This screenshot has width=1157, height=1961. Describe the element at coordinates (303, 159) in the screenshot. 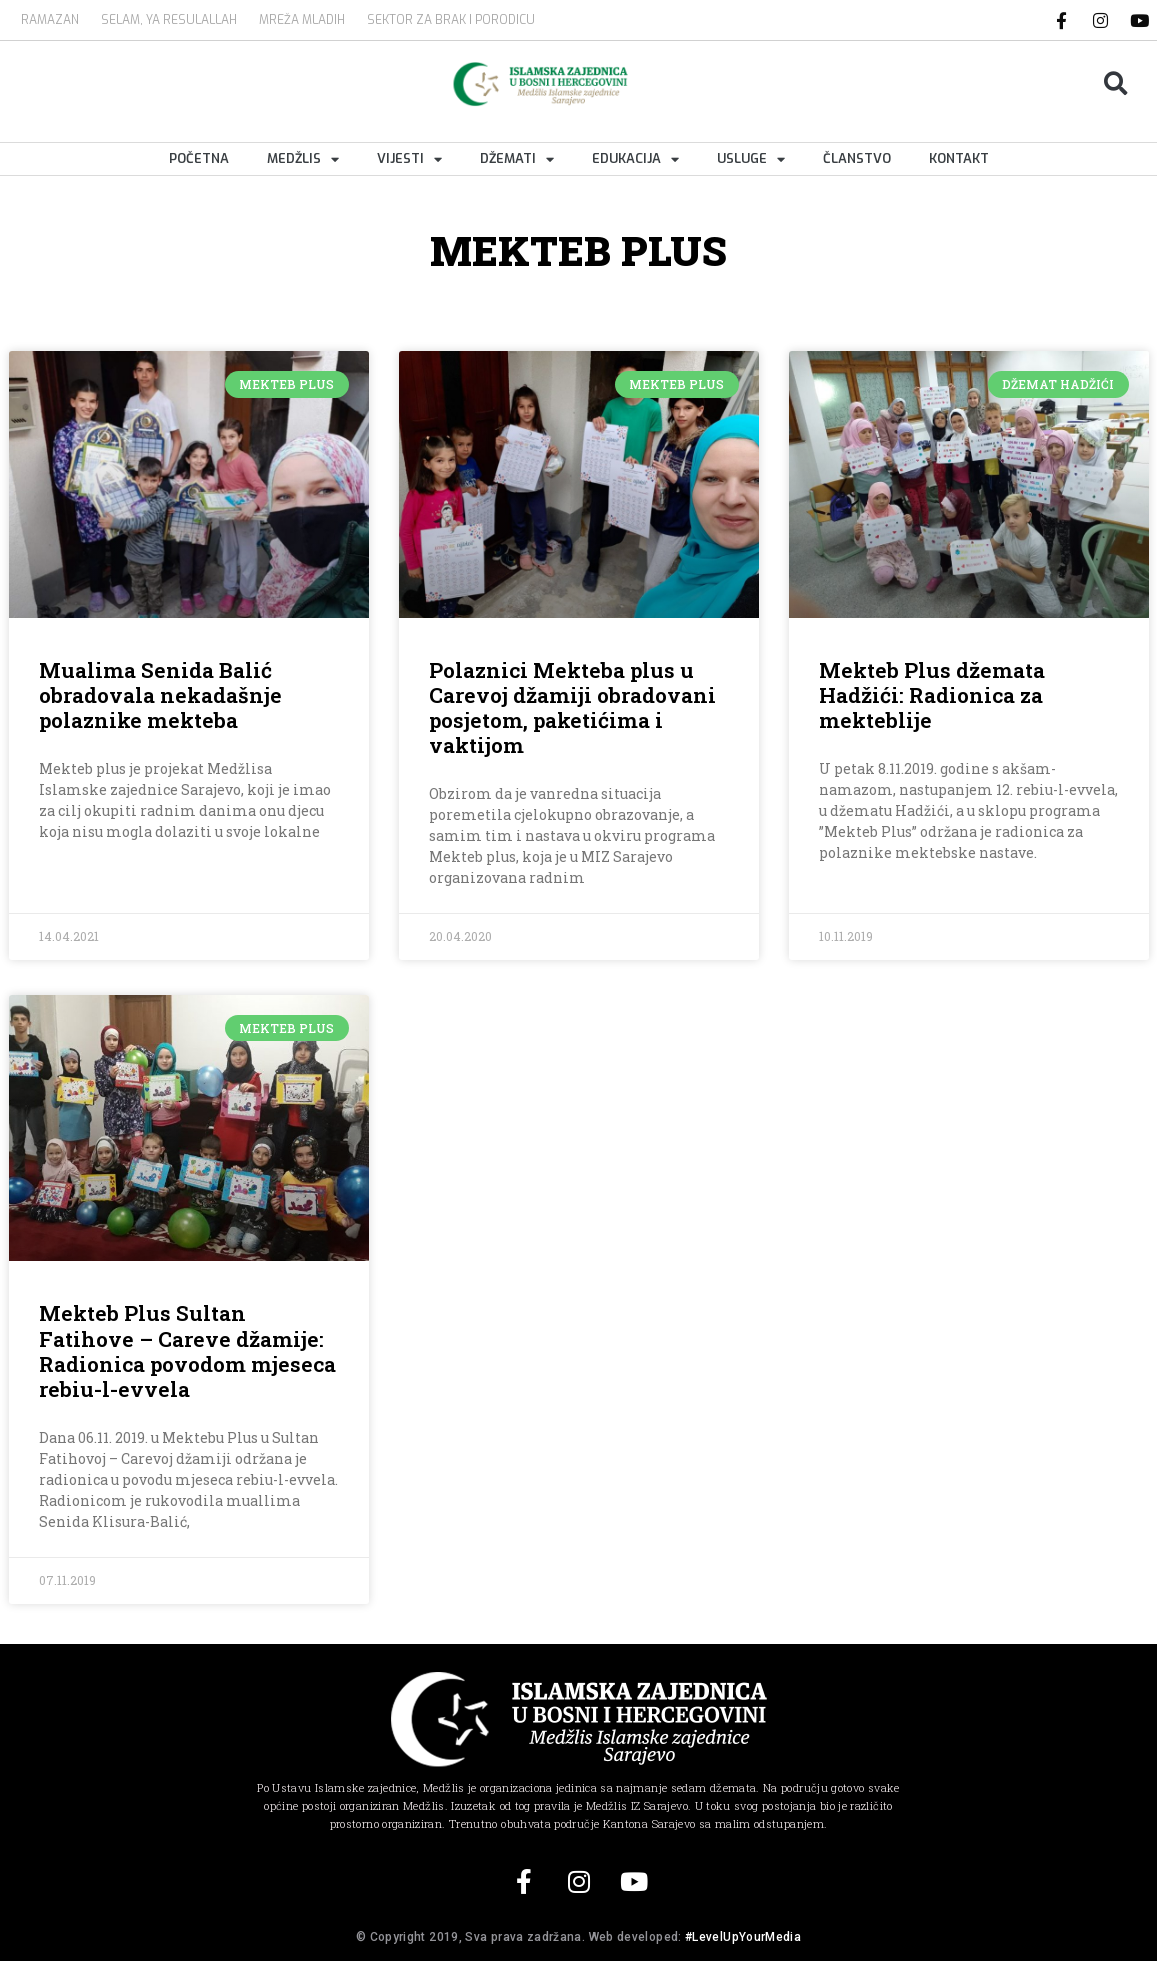

I see `Medžlis` at that location.